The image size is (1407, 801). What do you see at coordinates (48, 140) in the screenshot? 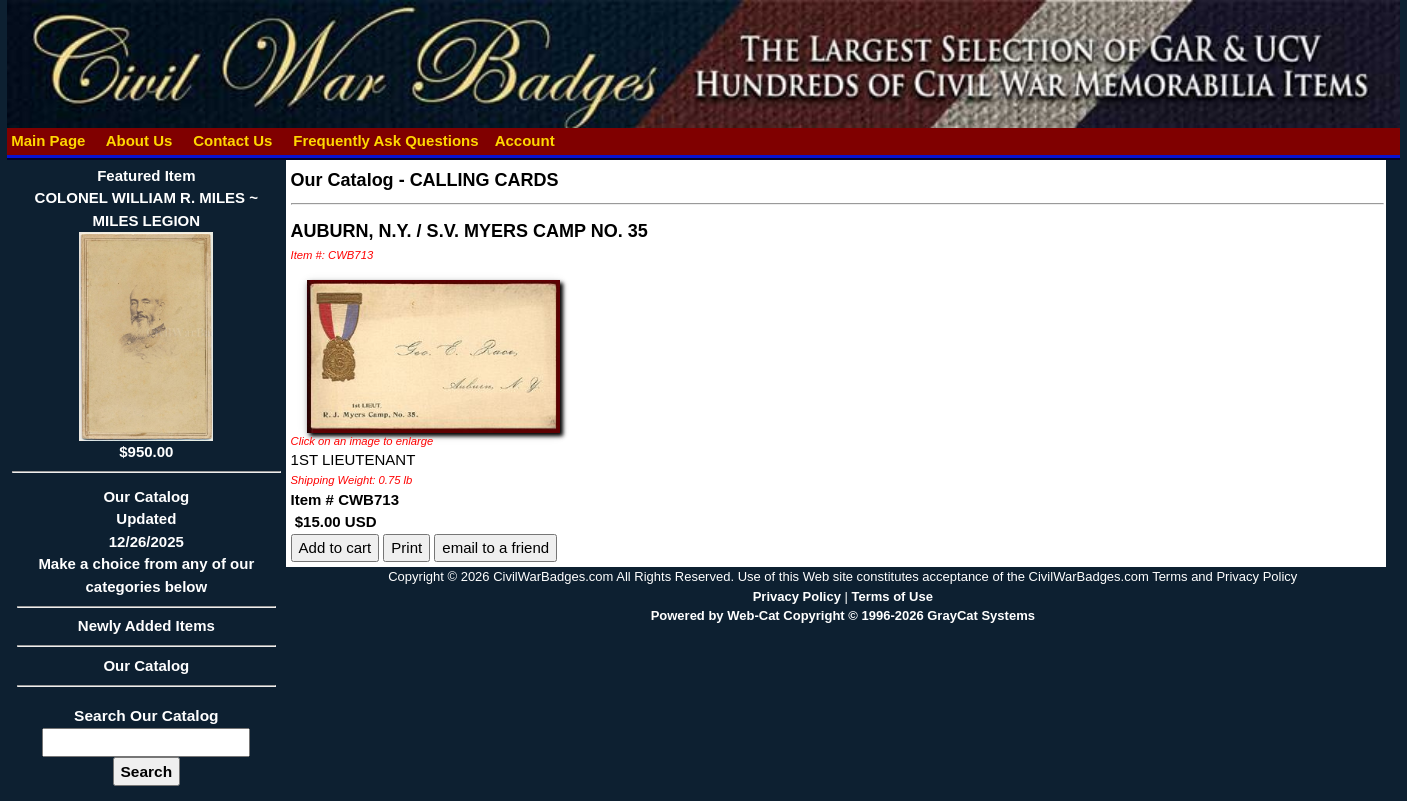
I see `Main Page` at bounding box center [48, 140].